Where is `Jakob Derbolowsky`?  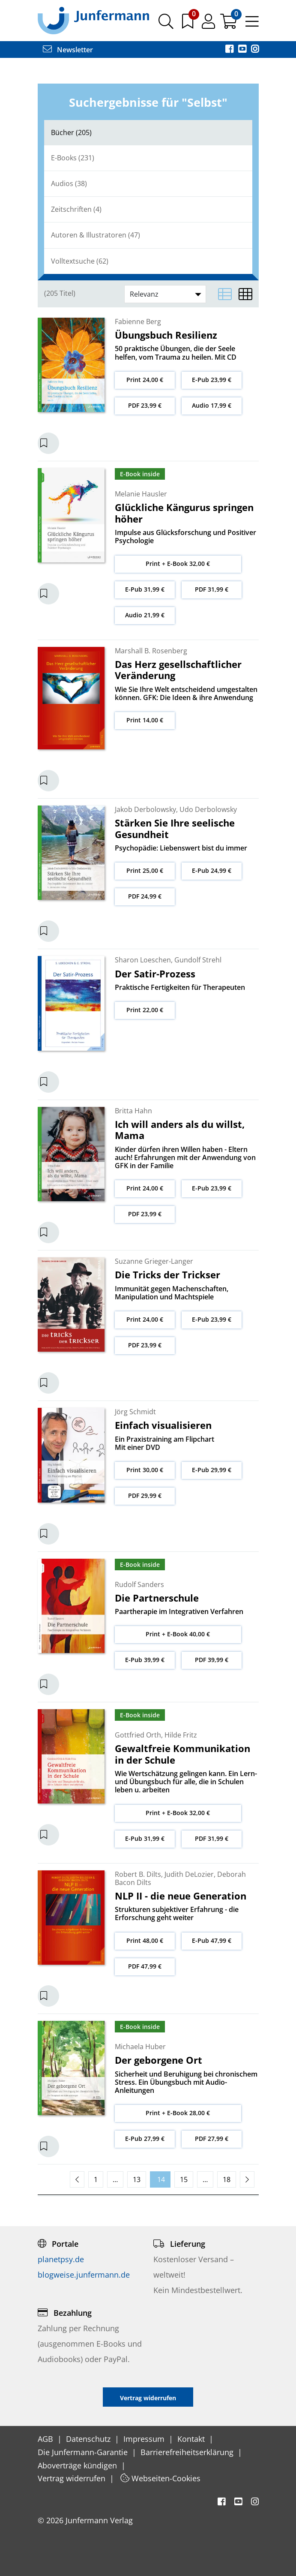 Jakob Derbolowsky is located at coordinates (145, 809).